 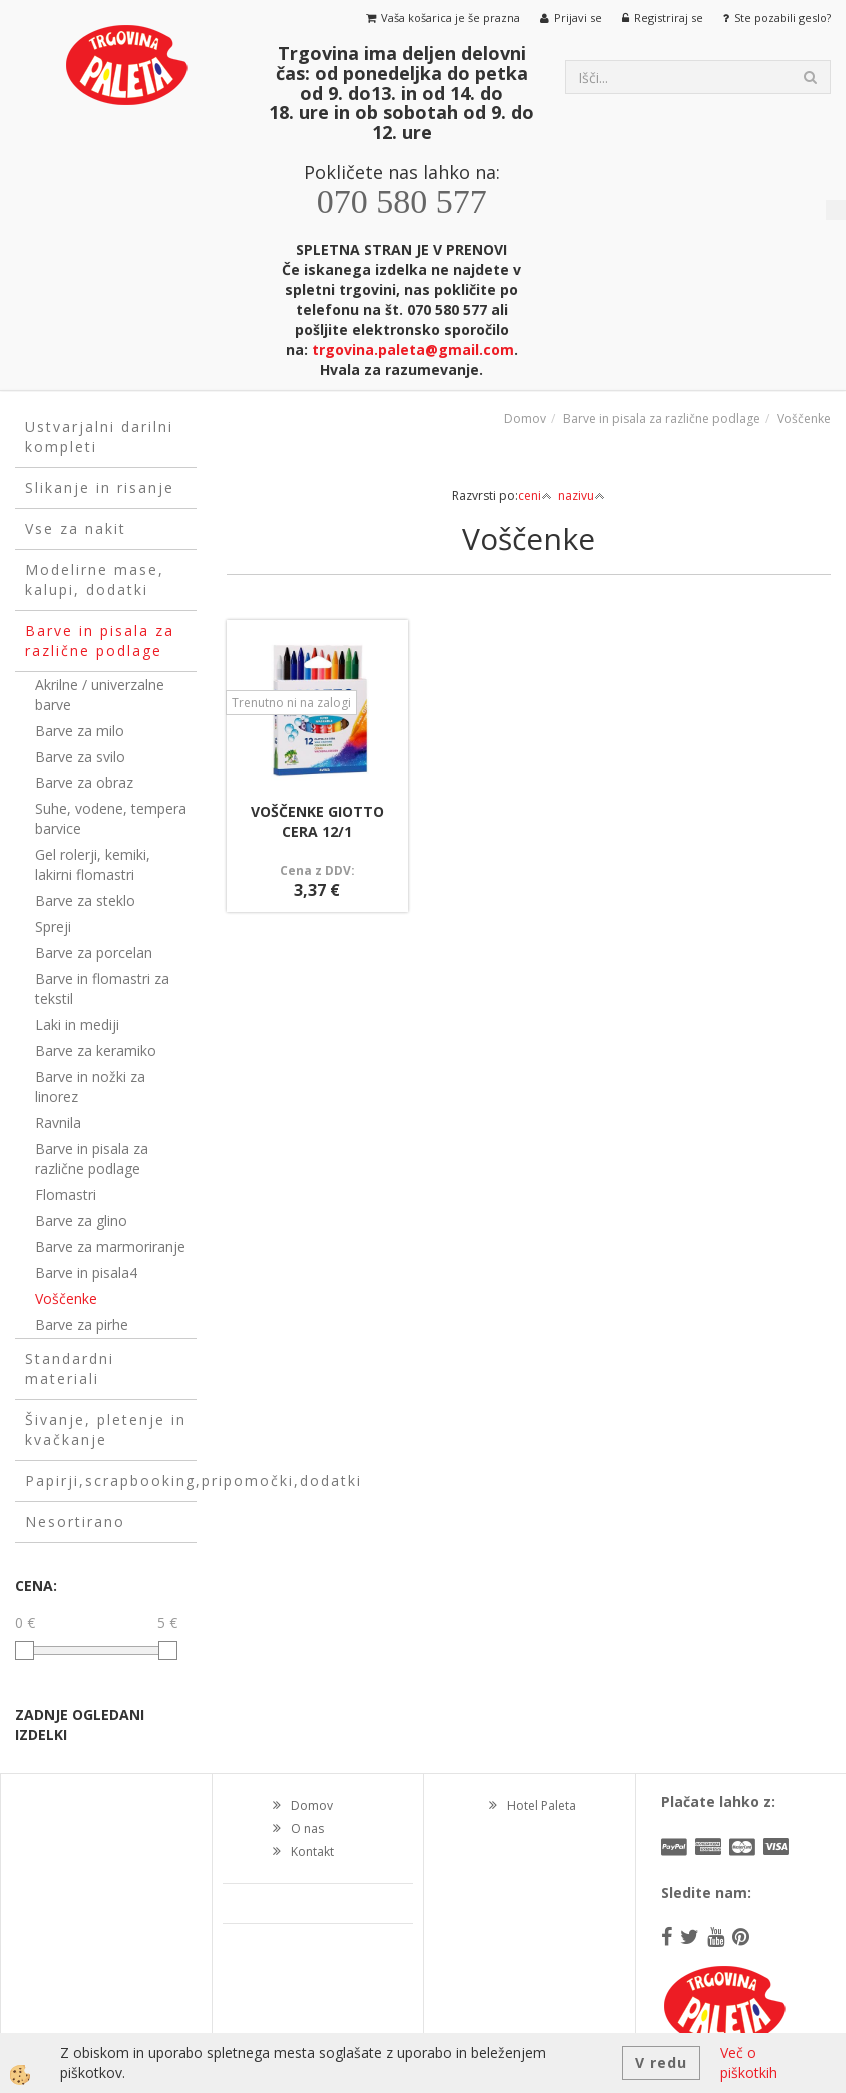 I want to click on Flomastri, so click(x=65, y=1194).